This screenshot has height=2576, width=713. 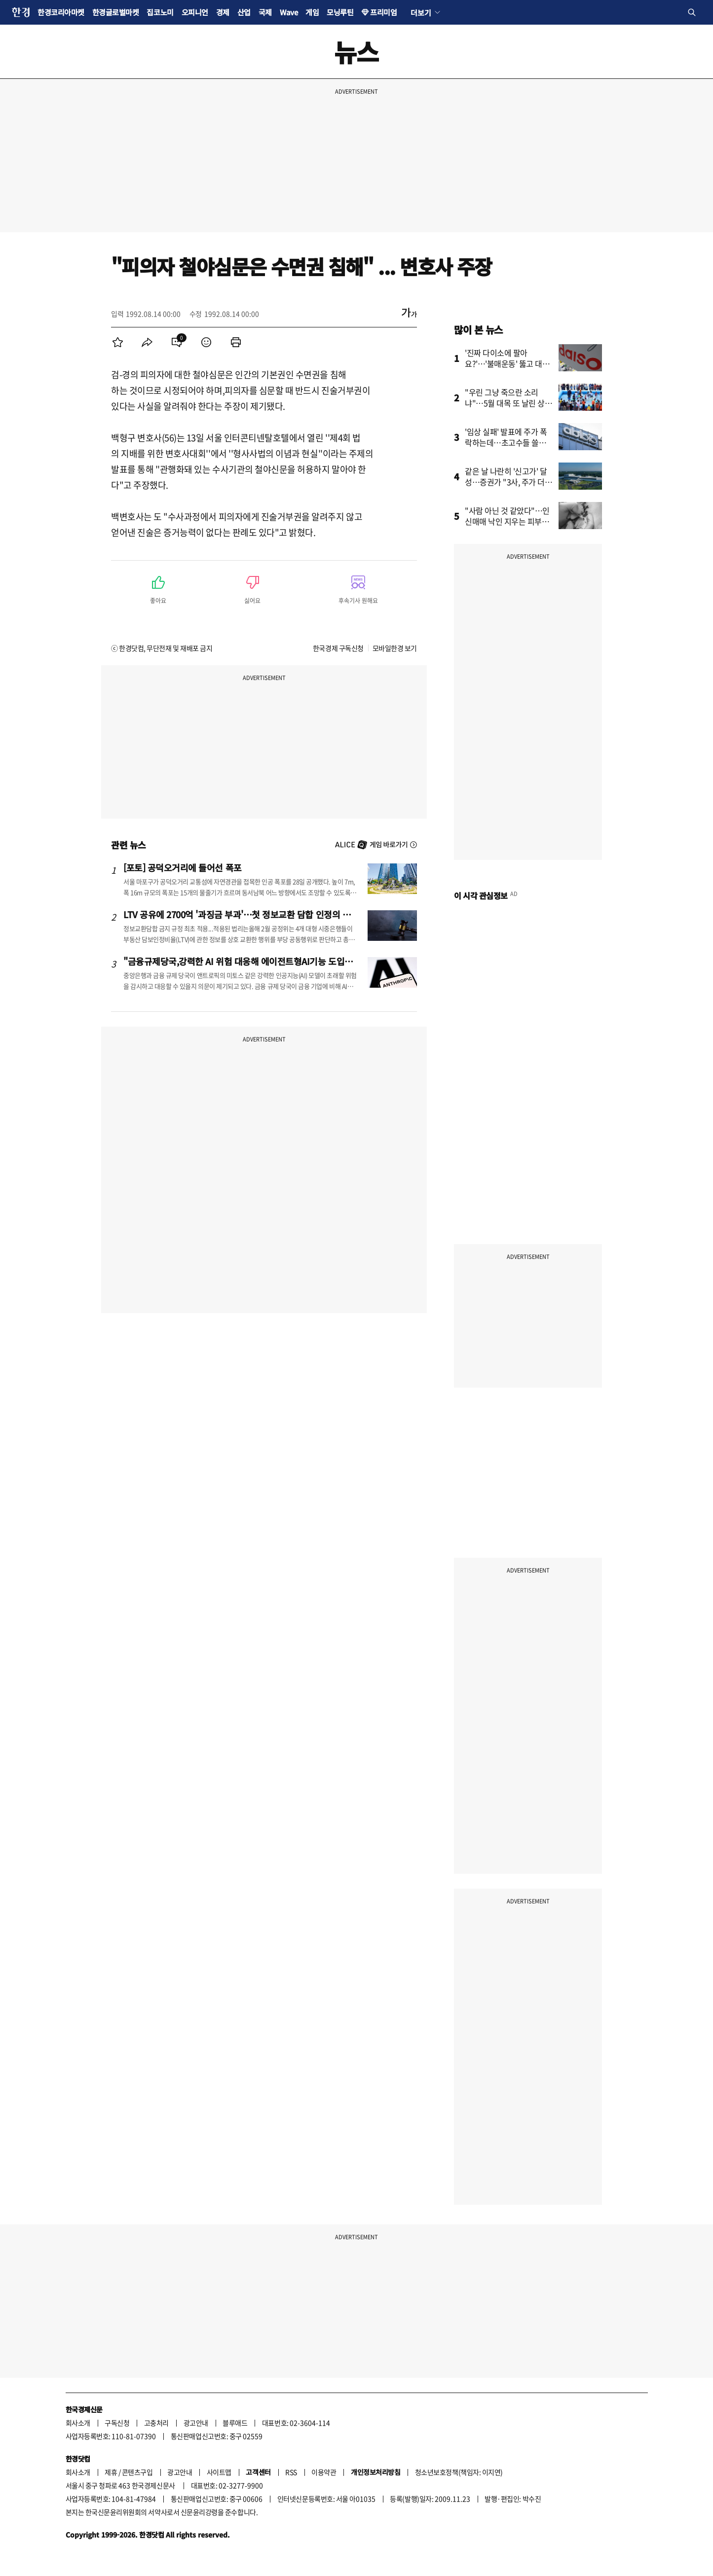 I want to click on 더보기 [button], so click(x=421, y=12).